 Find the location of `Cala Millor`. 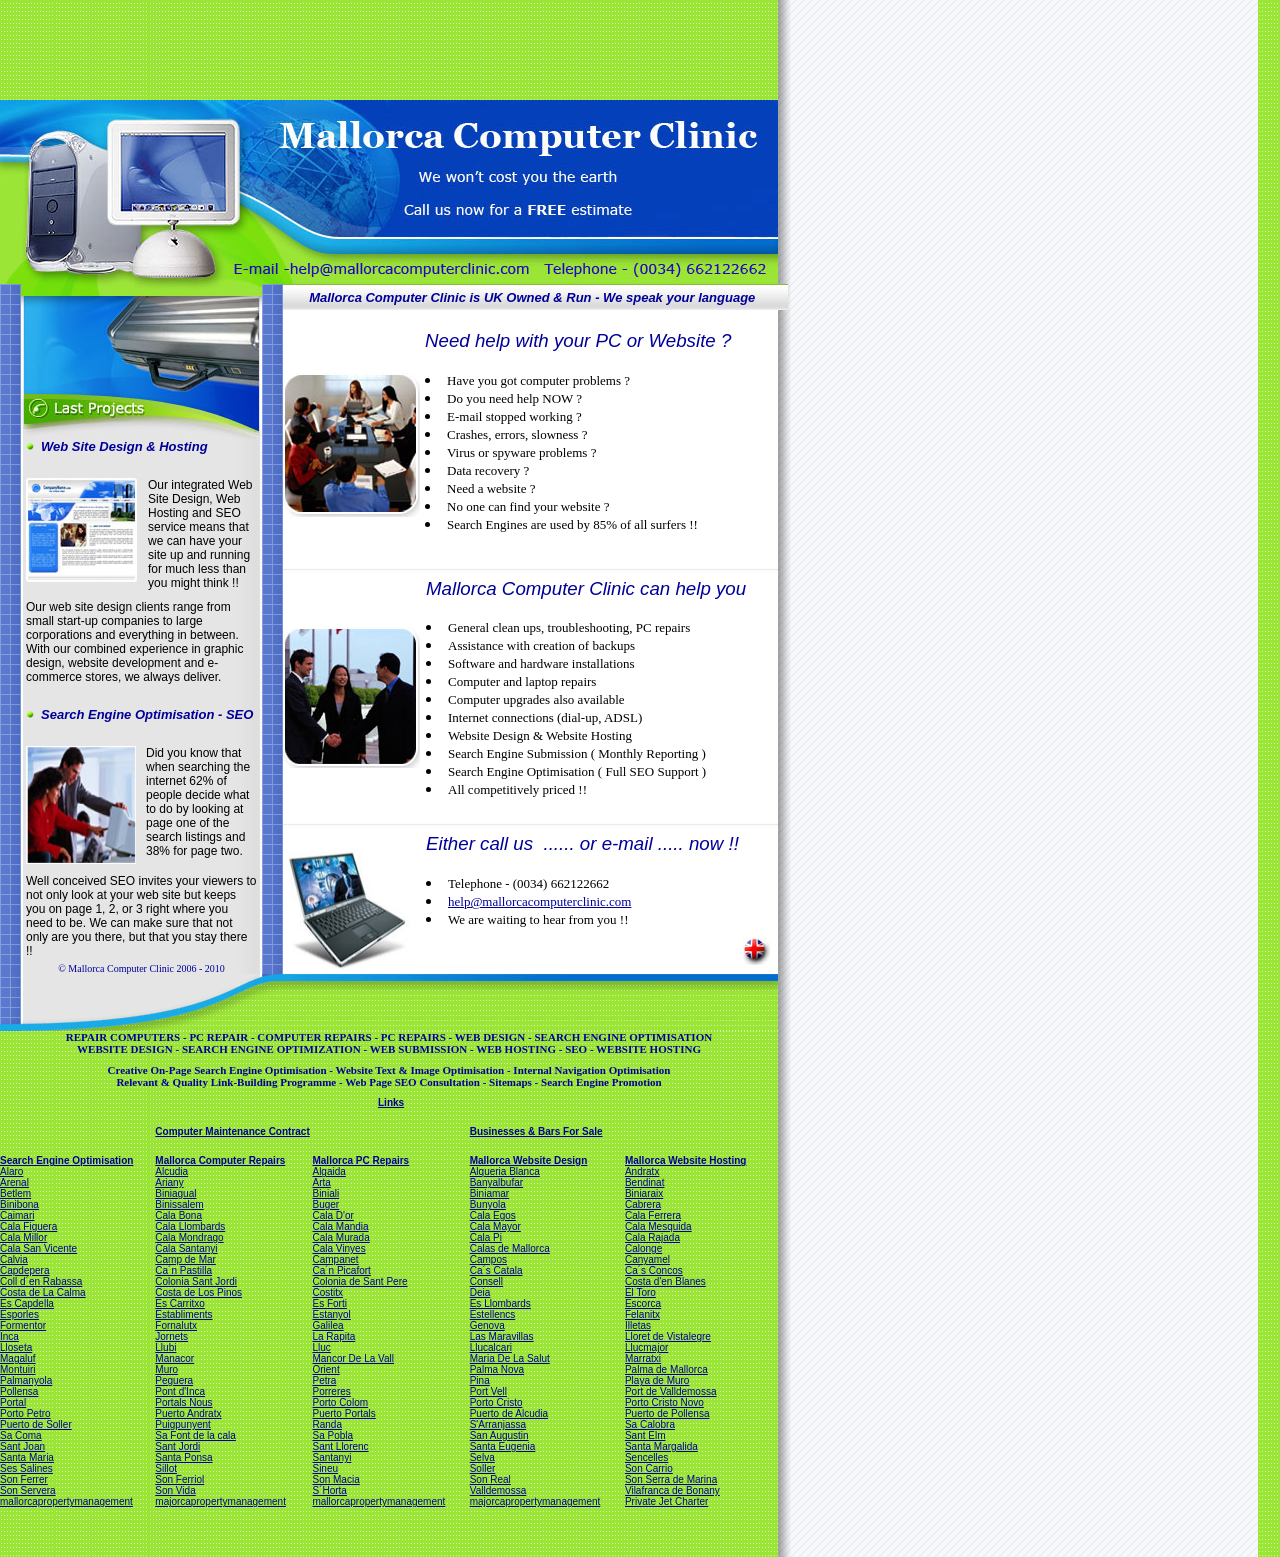

Cala Millor is located at coordinates (23, 1237).